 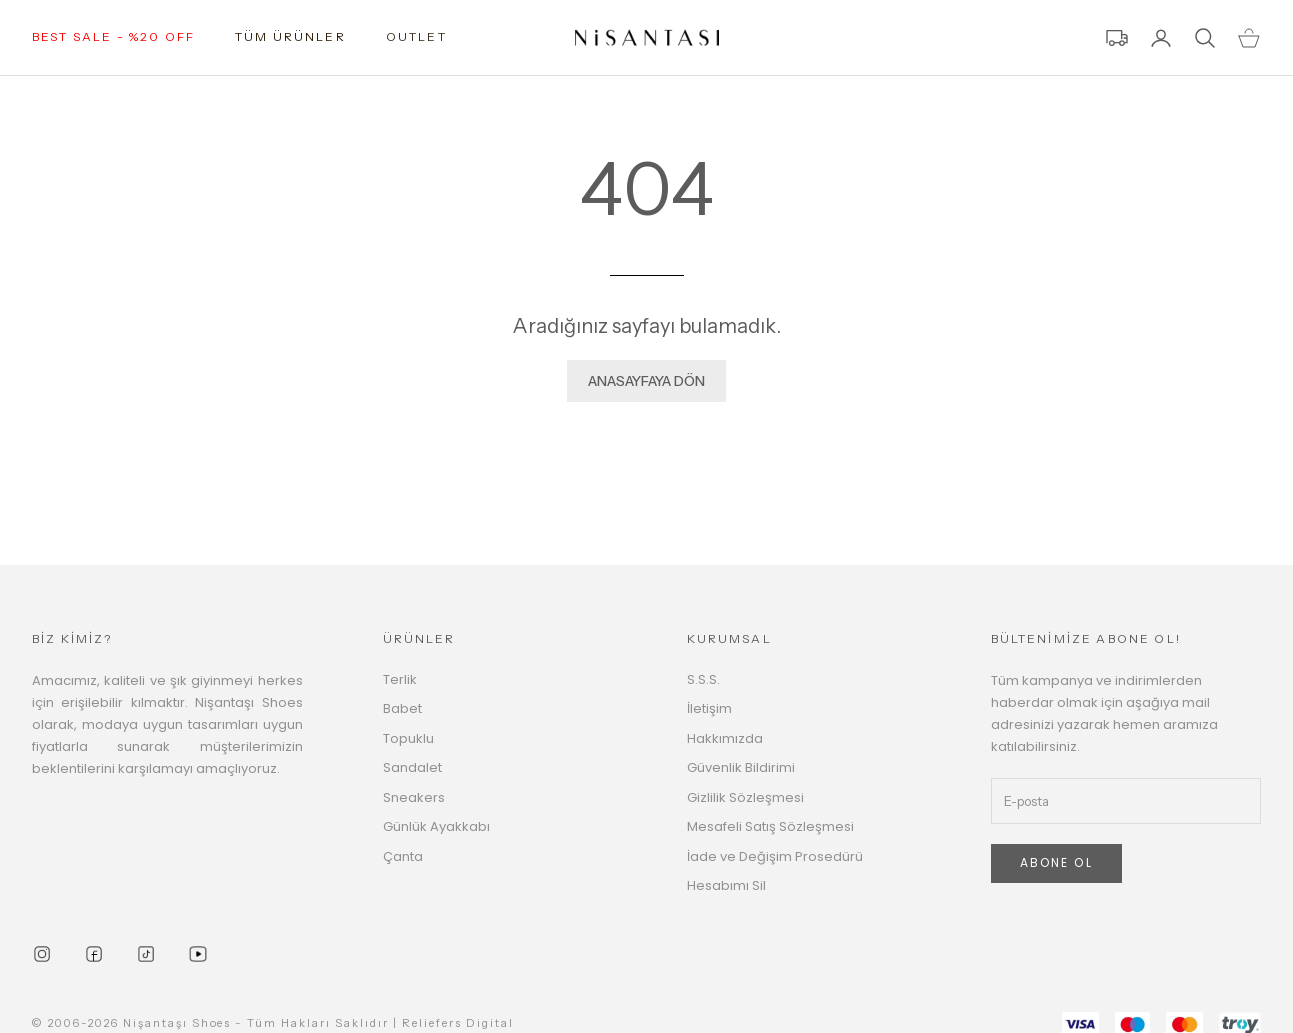 What do you see at coordinates (402, 708) in the screenshot?
I see `Babet` at bounding box center [402, 708].